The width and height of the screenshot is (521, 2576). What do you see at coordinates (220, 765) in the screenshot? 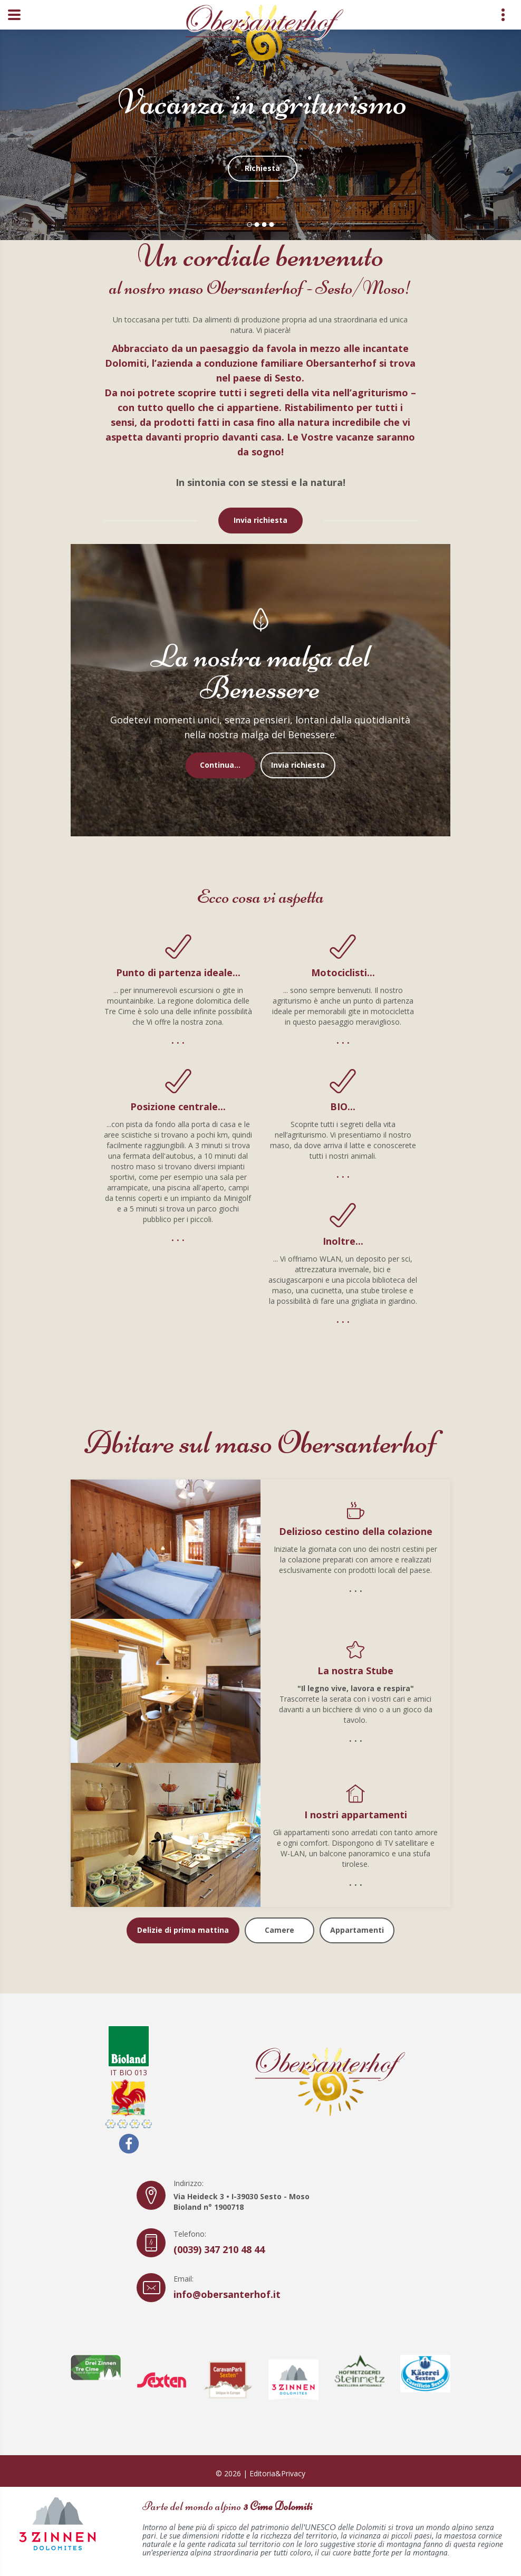
I see `Continua...` at bounding box center [220, 765].